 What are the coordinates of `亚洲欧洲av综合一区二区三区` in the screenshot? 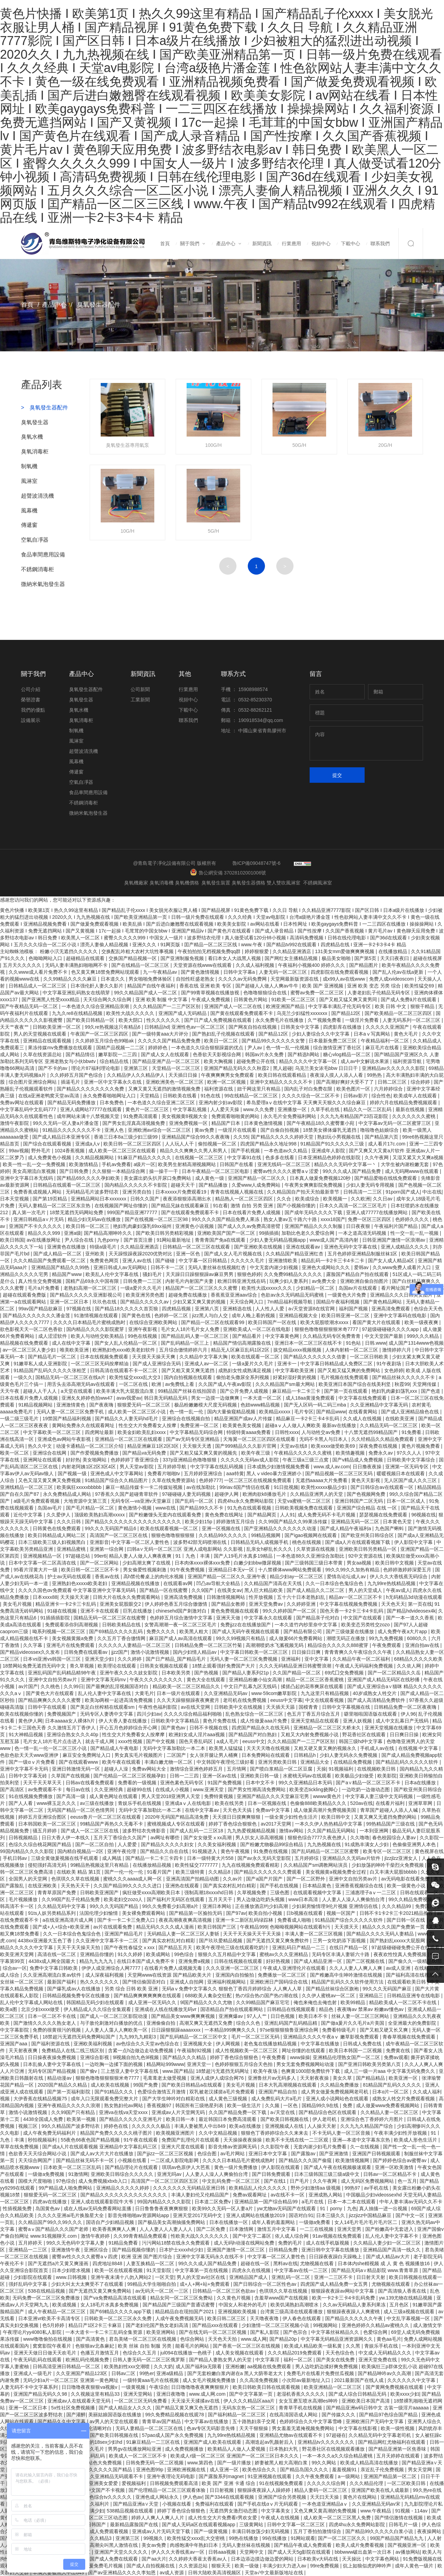 It's located at (160, 1130).